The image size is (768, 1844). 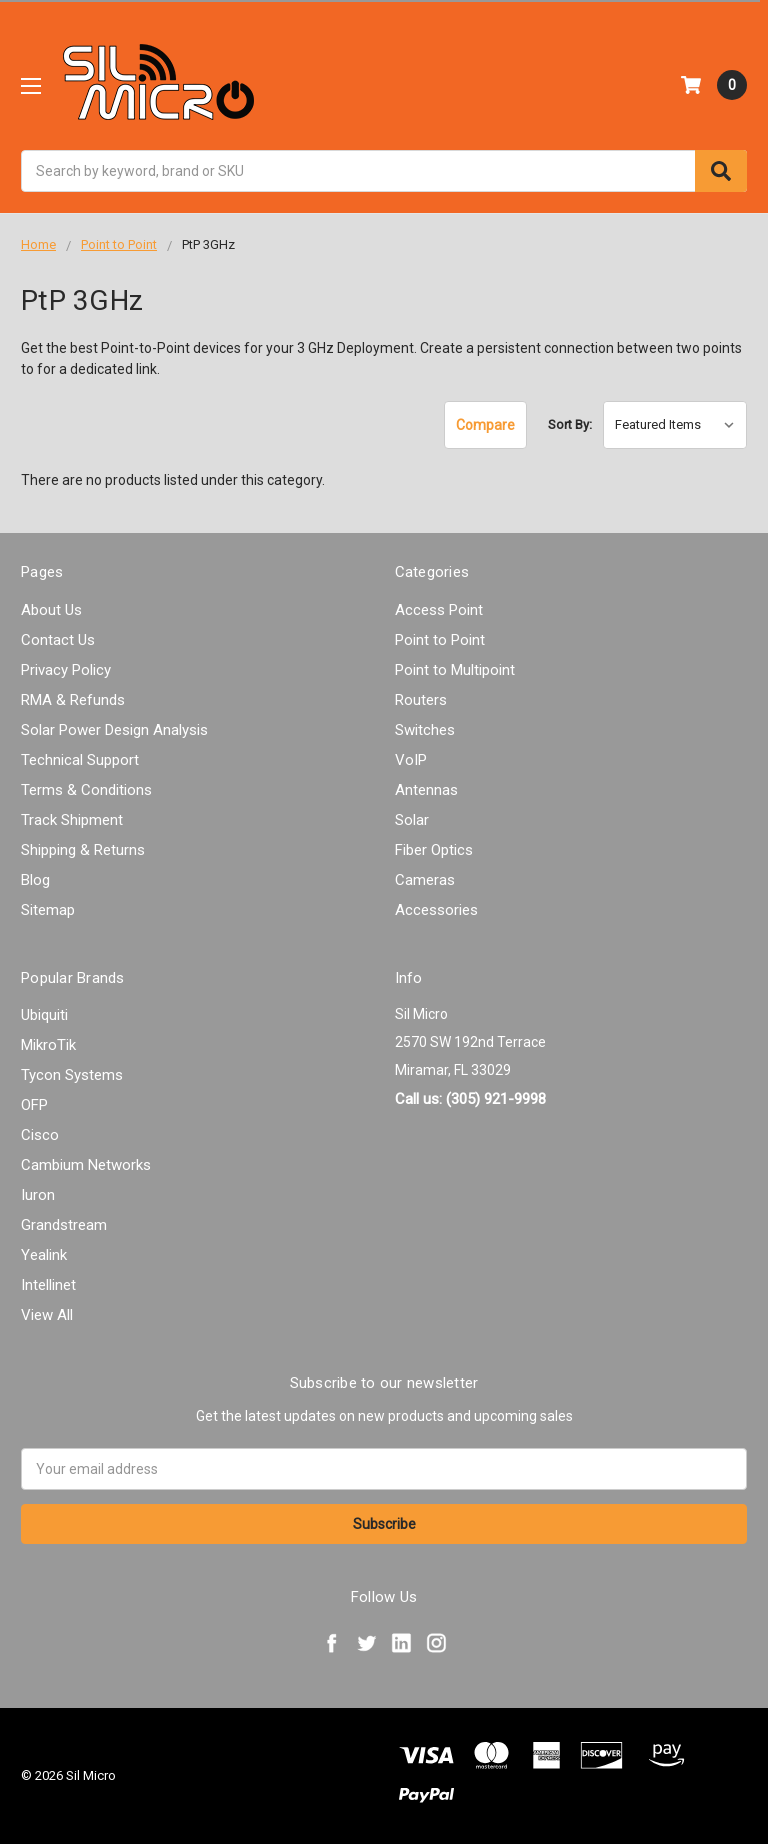 What do you see at coordinates (434, 850) in the screenshot?
I see `Fiber Optics` at bounding box center [434, 850].